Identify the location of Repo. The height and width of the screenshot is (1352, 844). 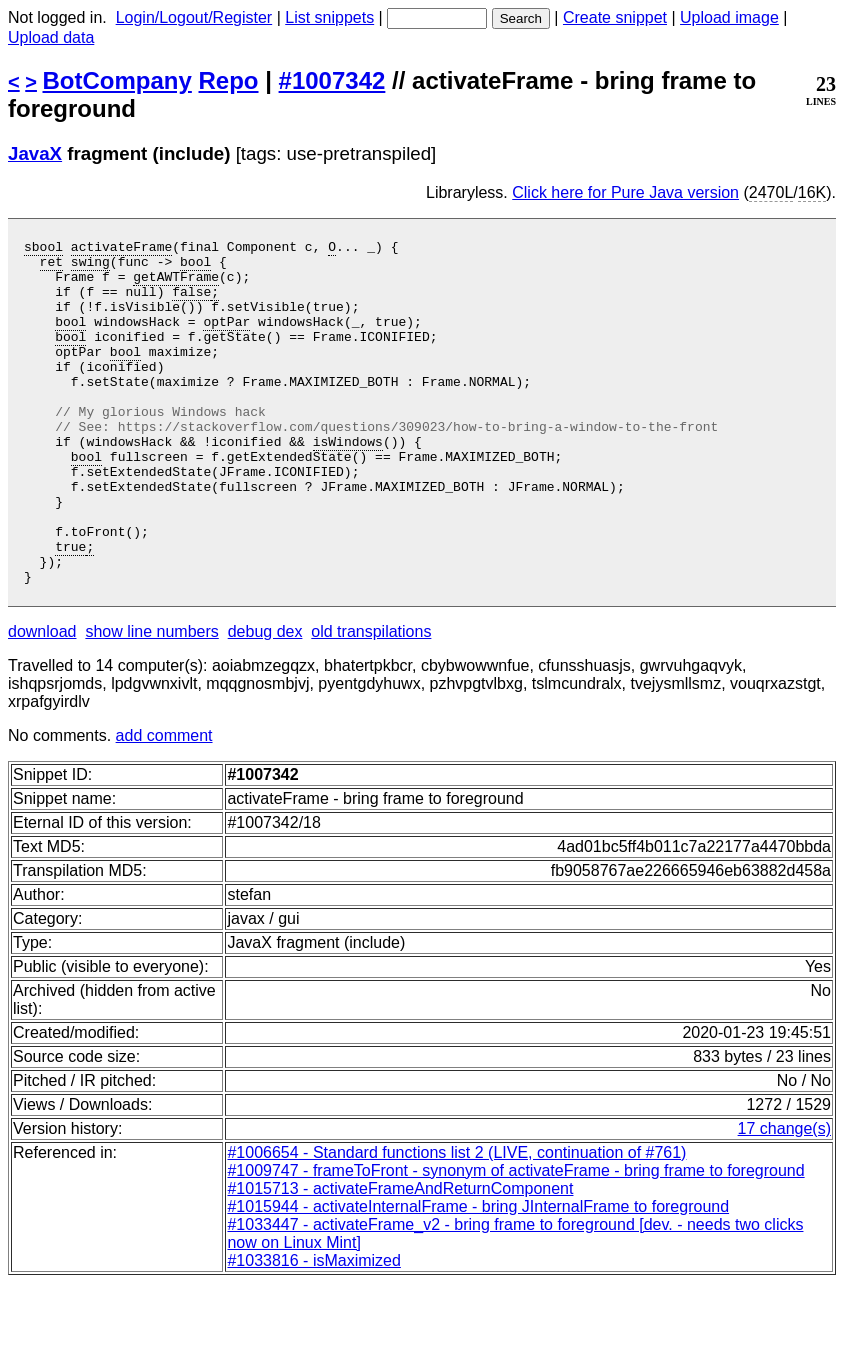
(229, 80).